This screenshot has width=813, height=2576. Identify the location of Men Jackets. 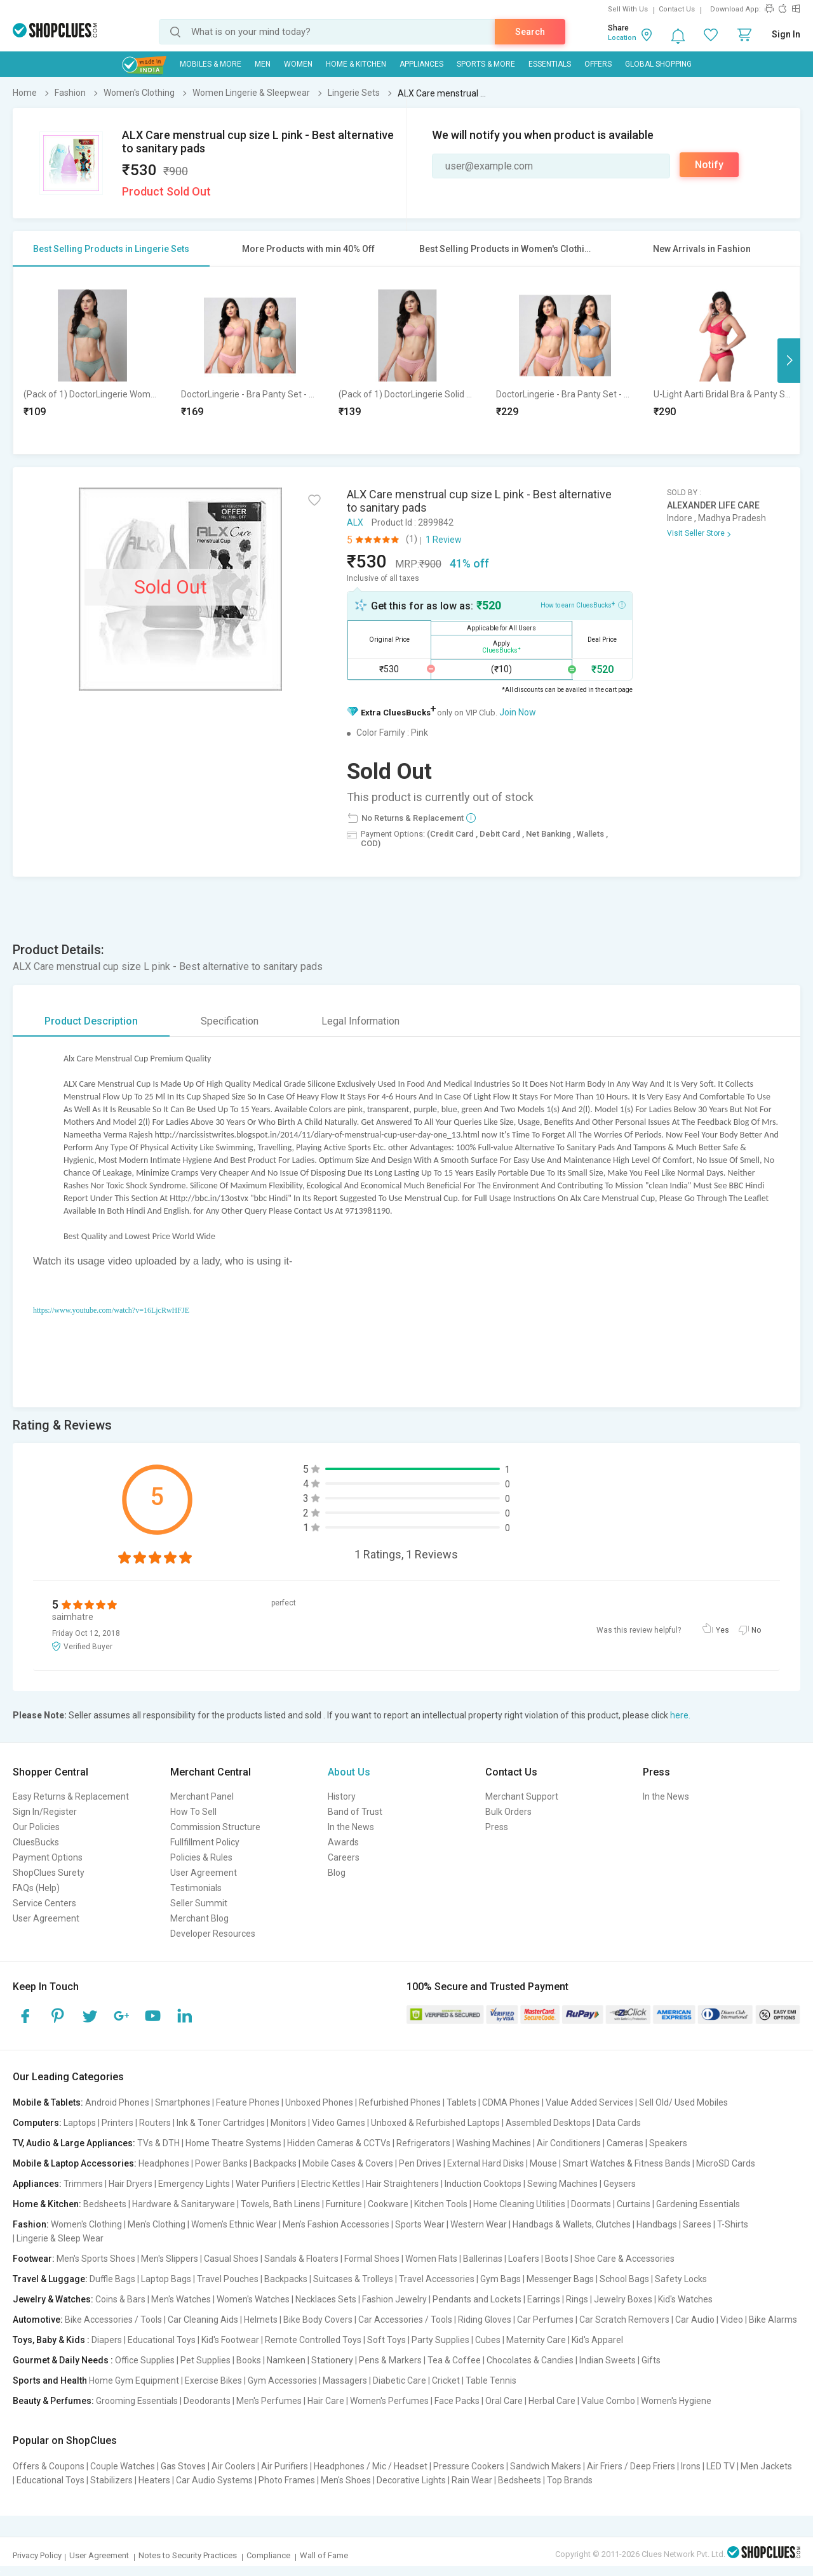
(766, 2466).